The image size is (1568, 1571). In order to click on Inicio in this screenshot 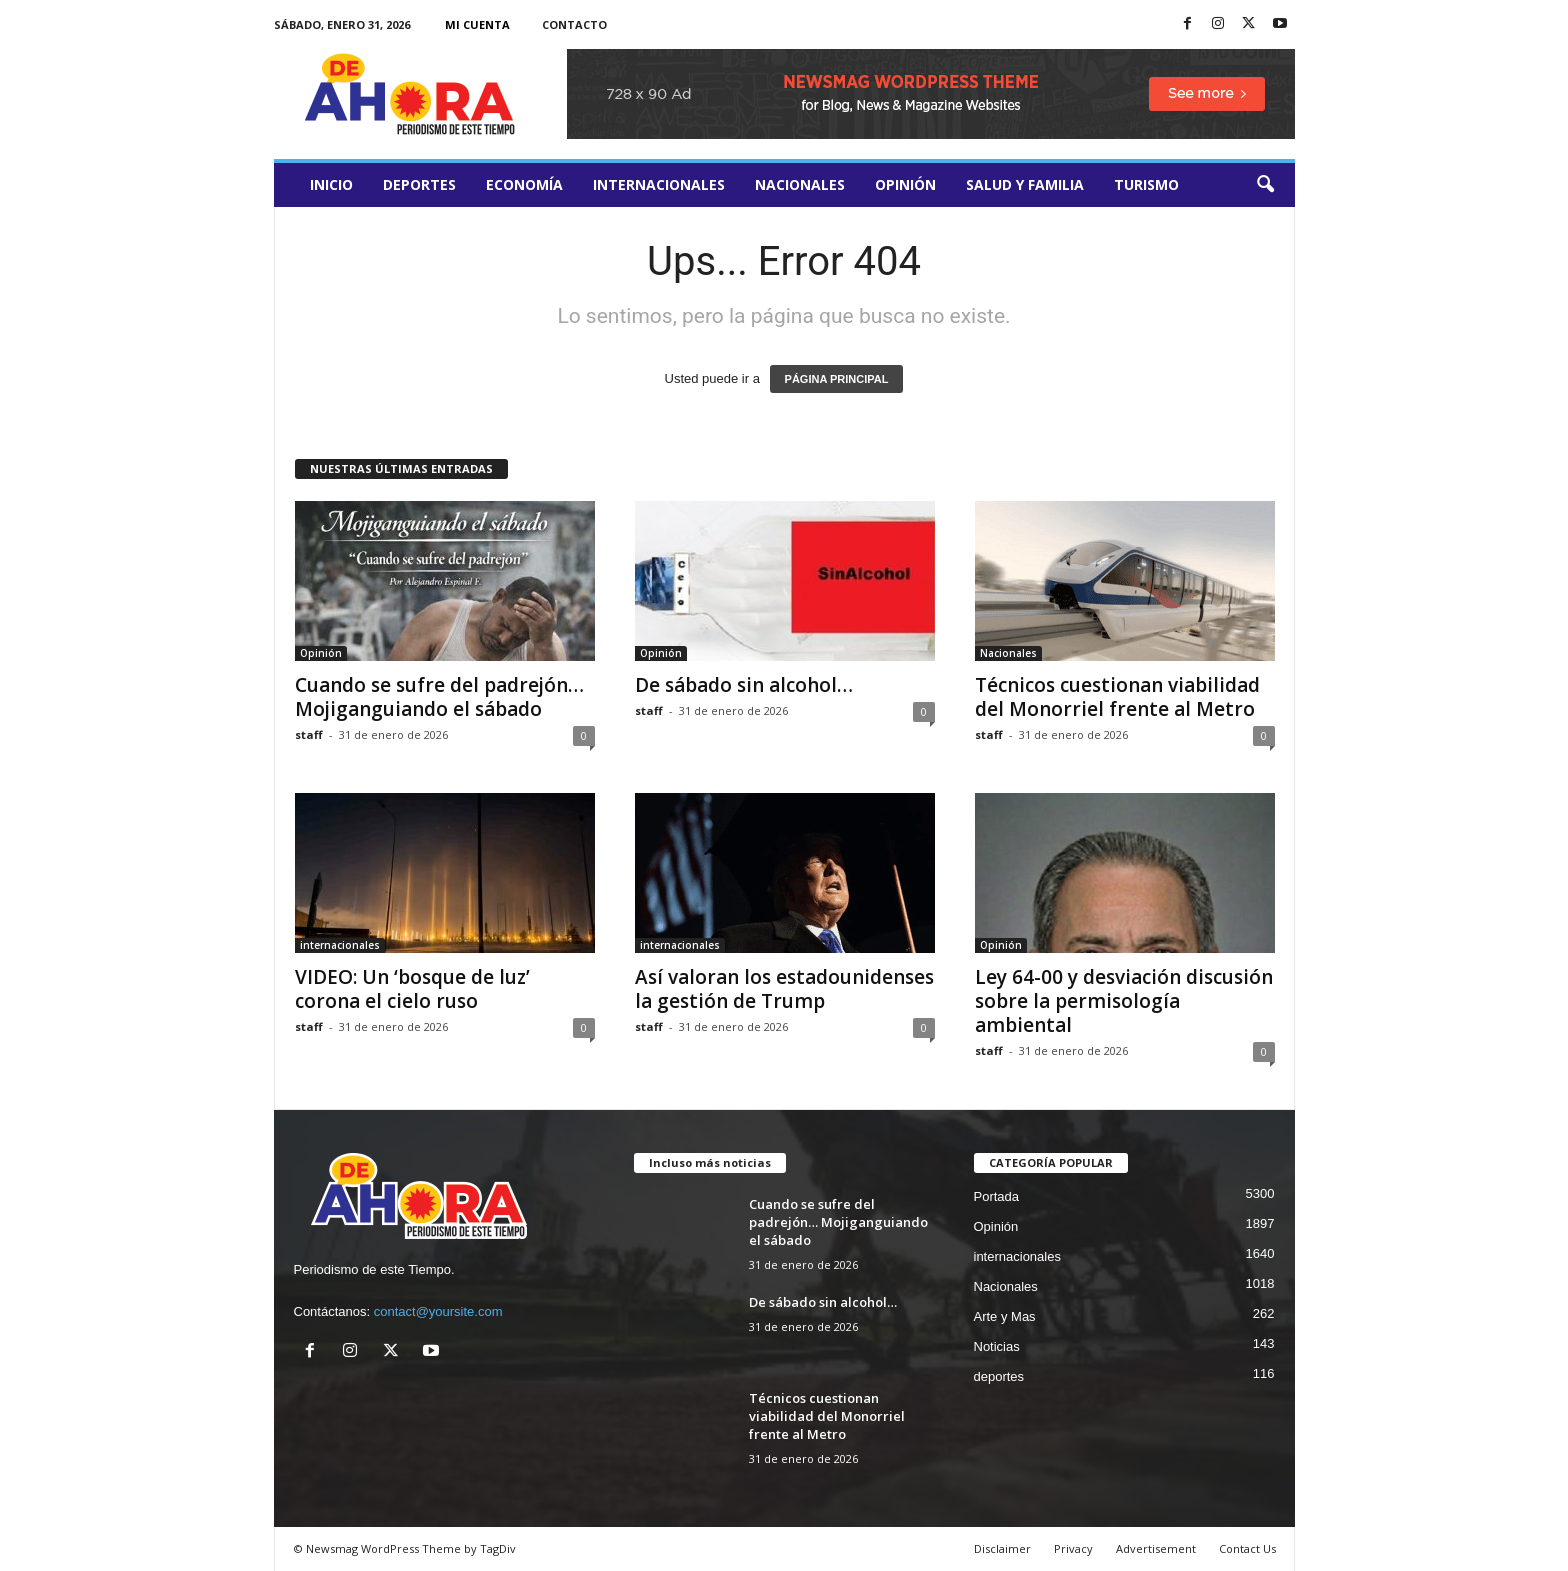, I will do `click(331, 184)`.